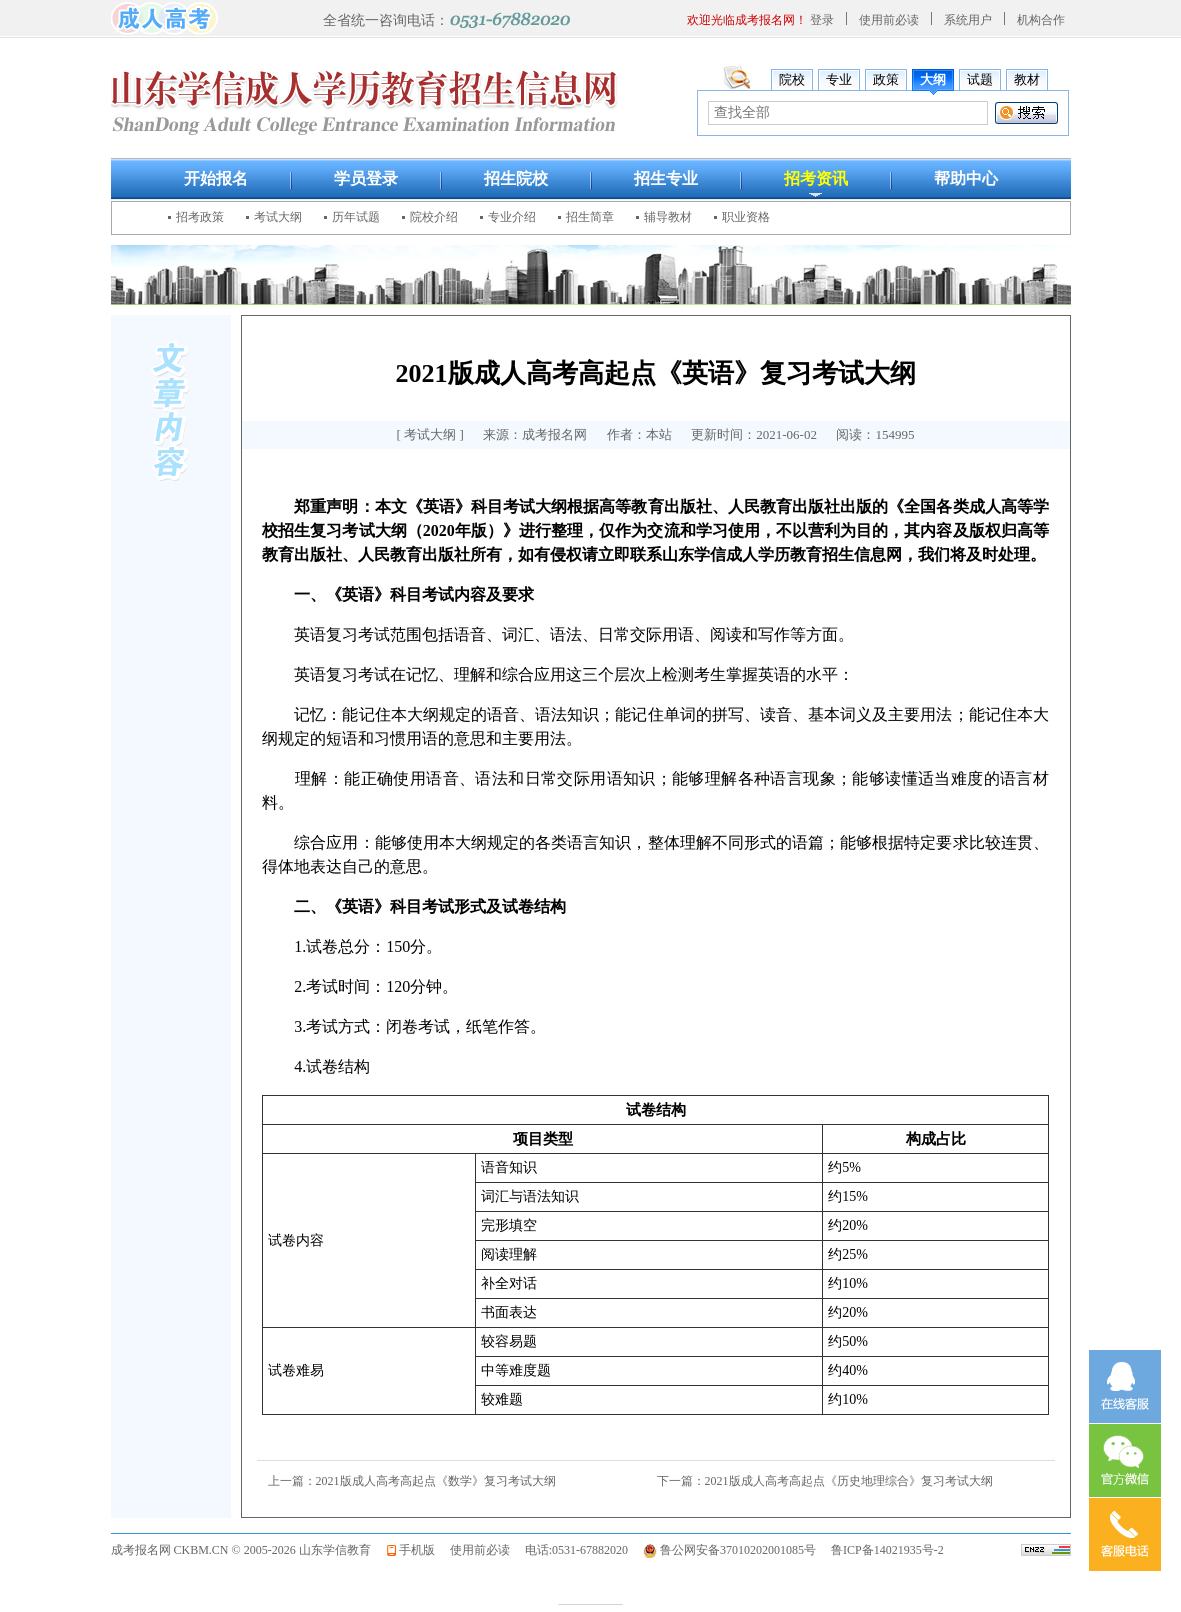 This screenshot has width=1181, height=1612. What do you see at coordinates (666, 178) in the screenshot?
I see `招生专业` at bounding box center [666, 178].